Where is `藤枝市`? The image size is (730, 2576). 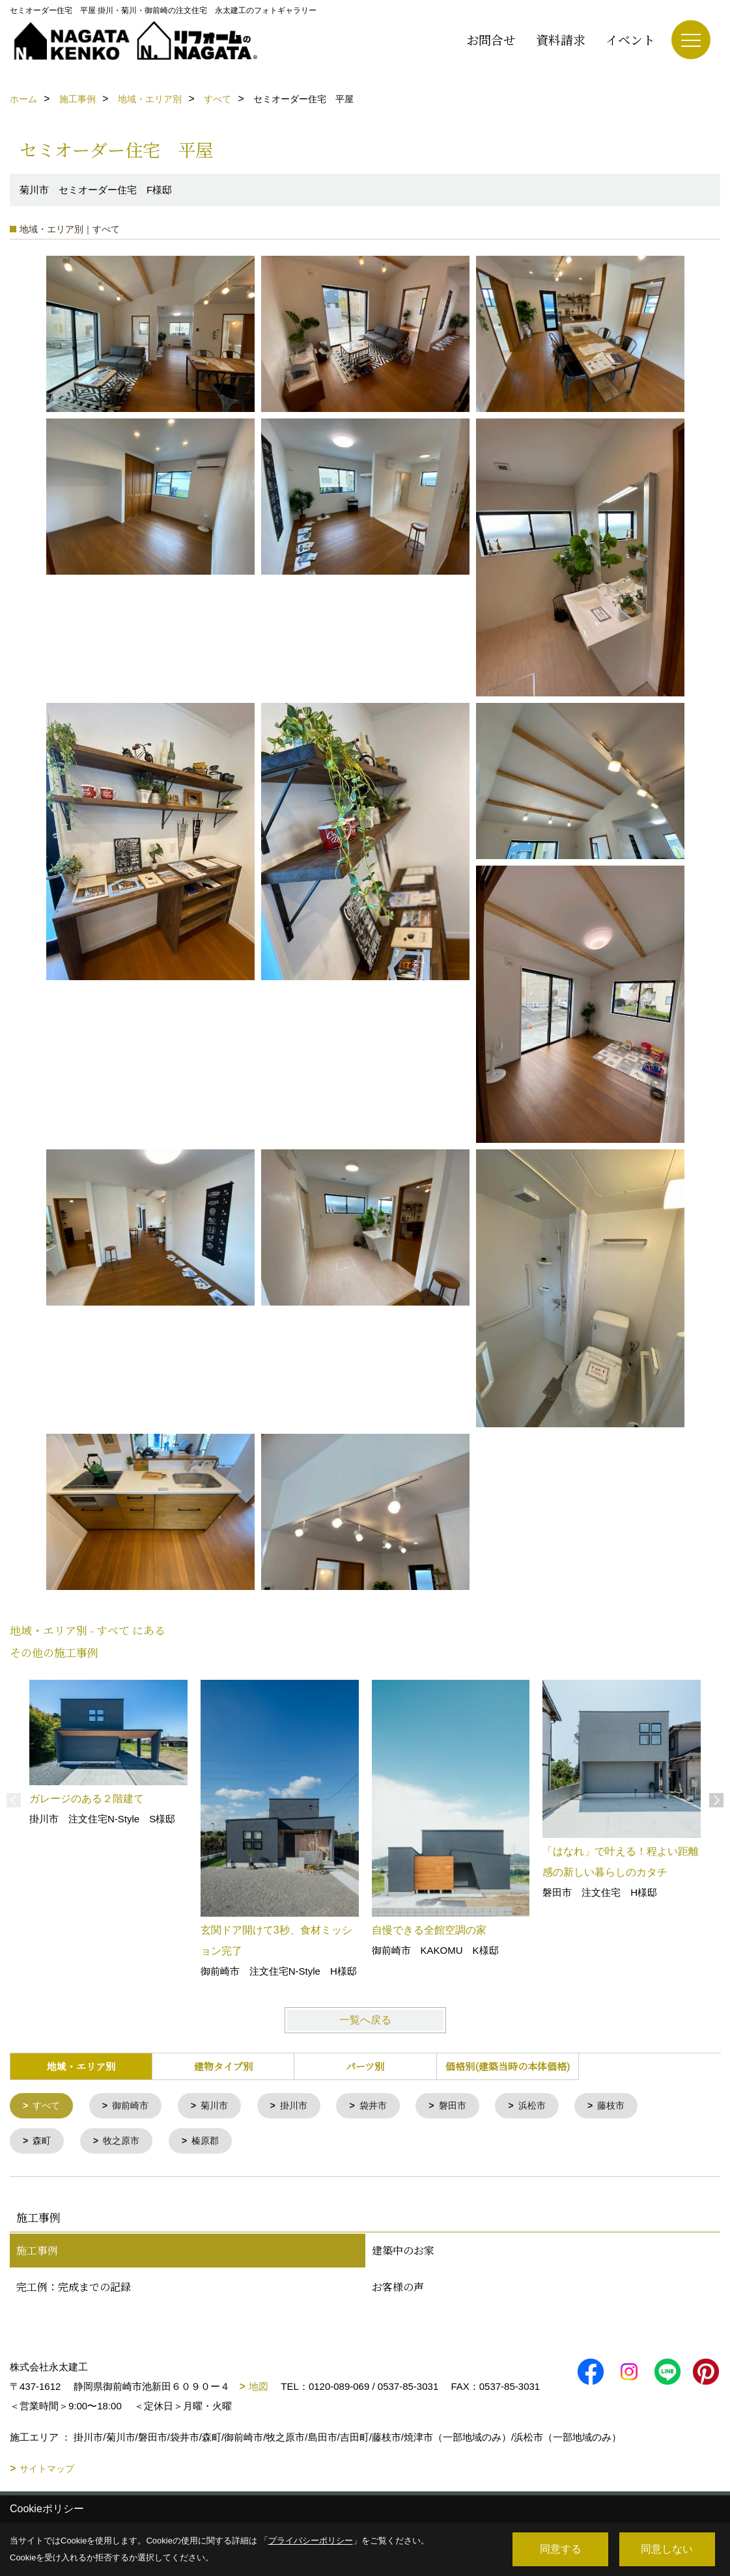 藤枝市 is located at coordinates (632, 2106).